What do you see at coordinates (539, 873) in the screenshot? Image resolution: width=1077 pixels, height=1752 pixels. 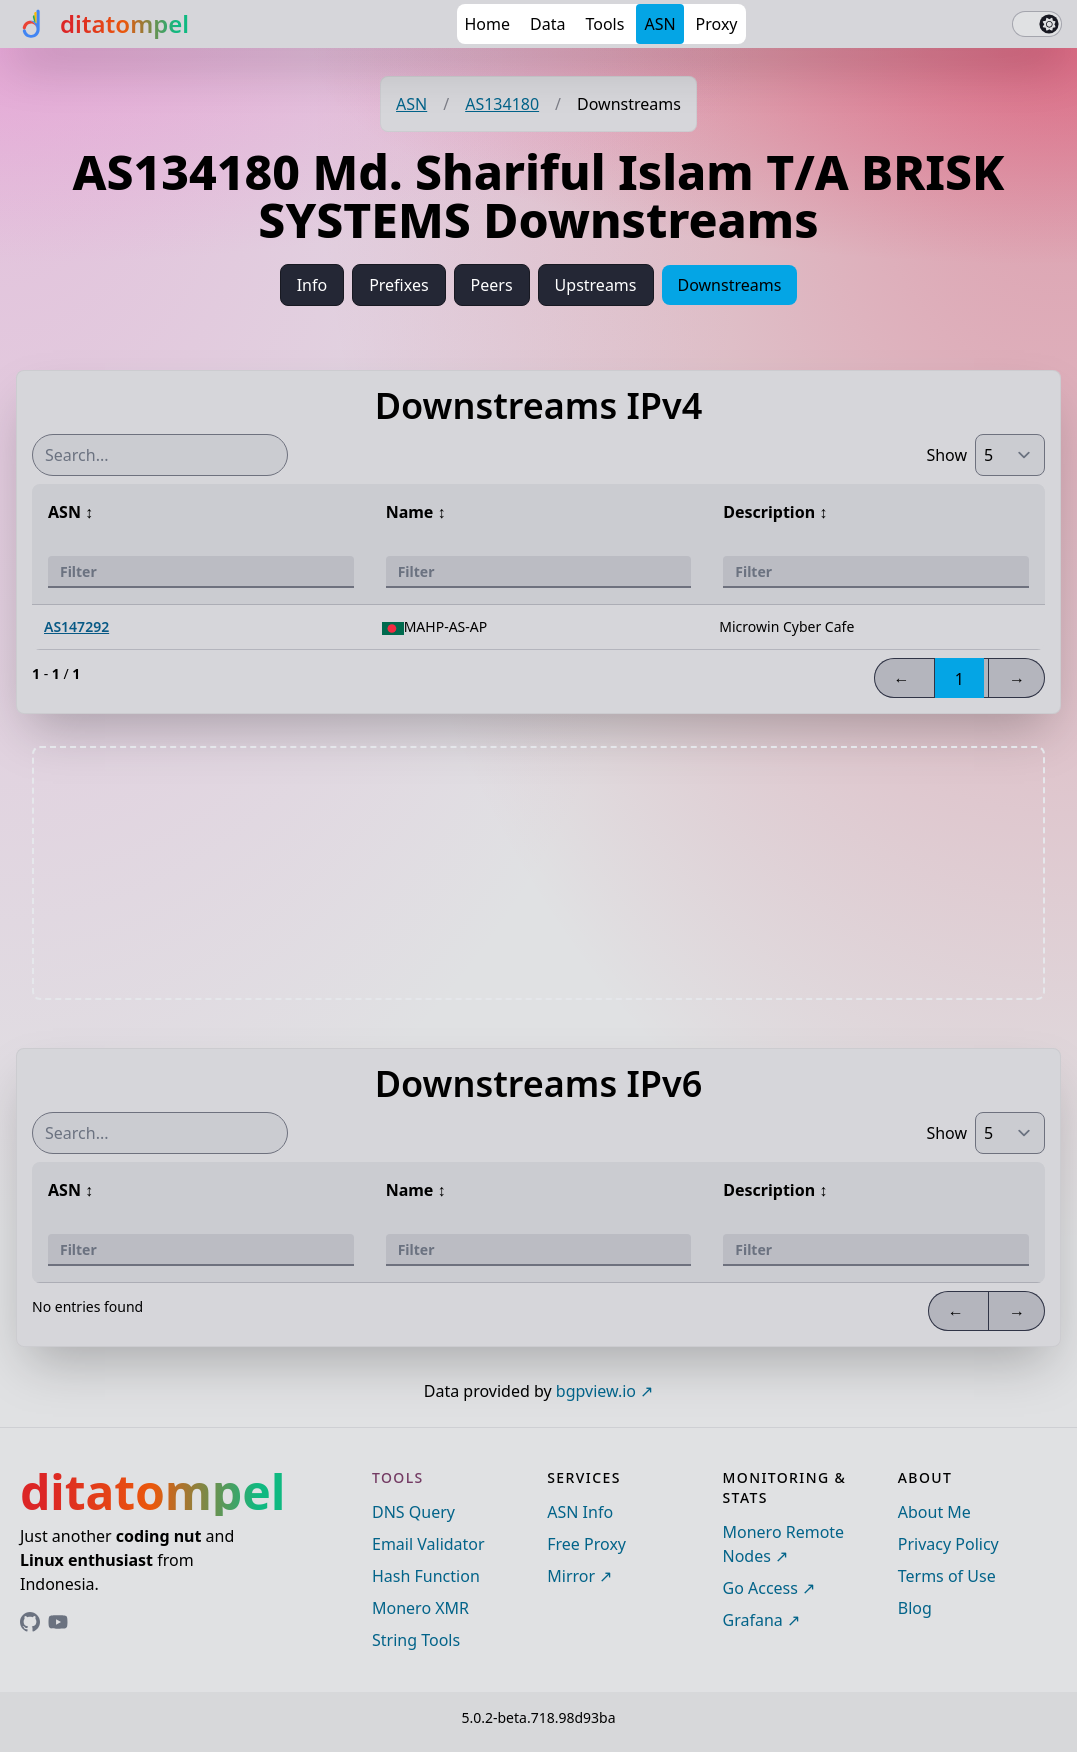 I see `[Advertisement]` at bounding box center [539, 873].